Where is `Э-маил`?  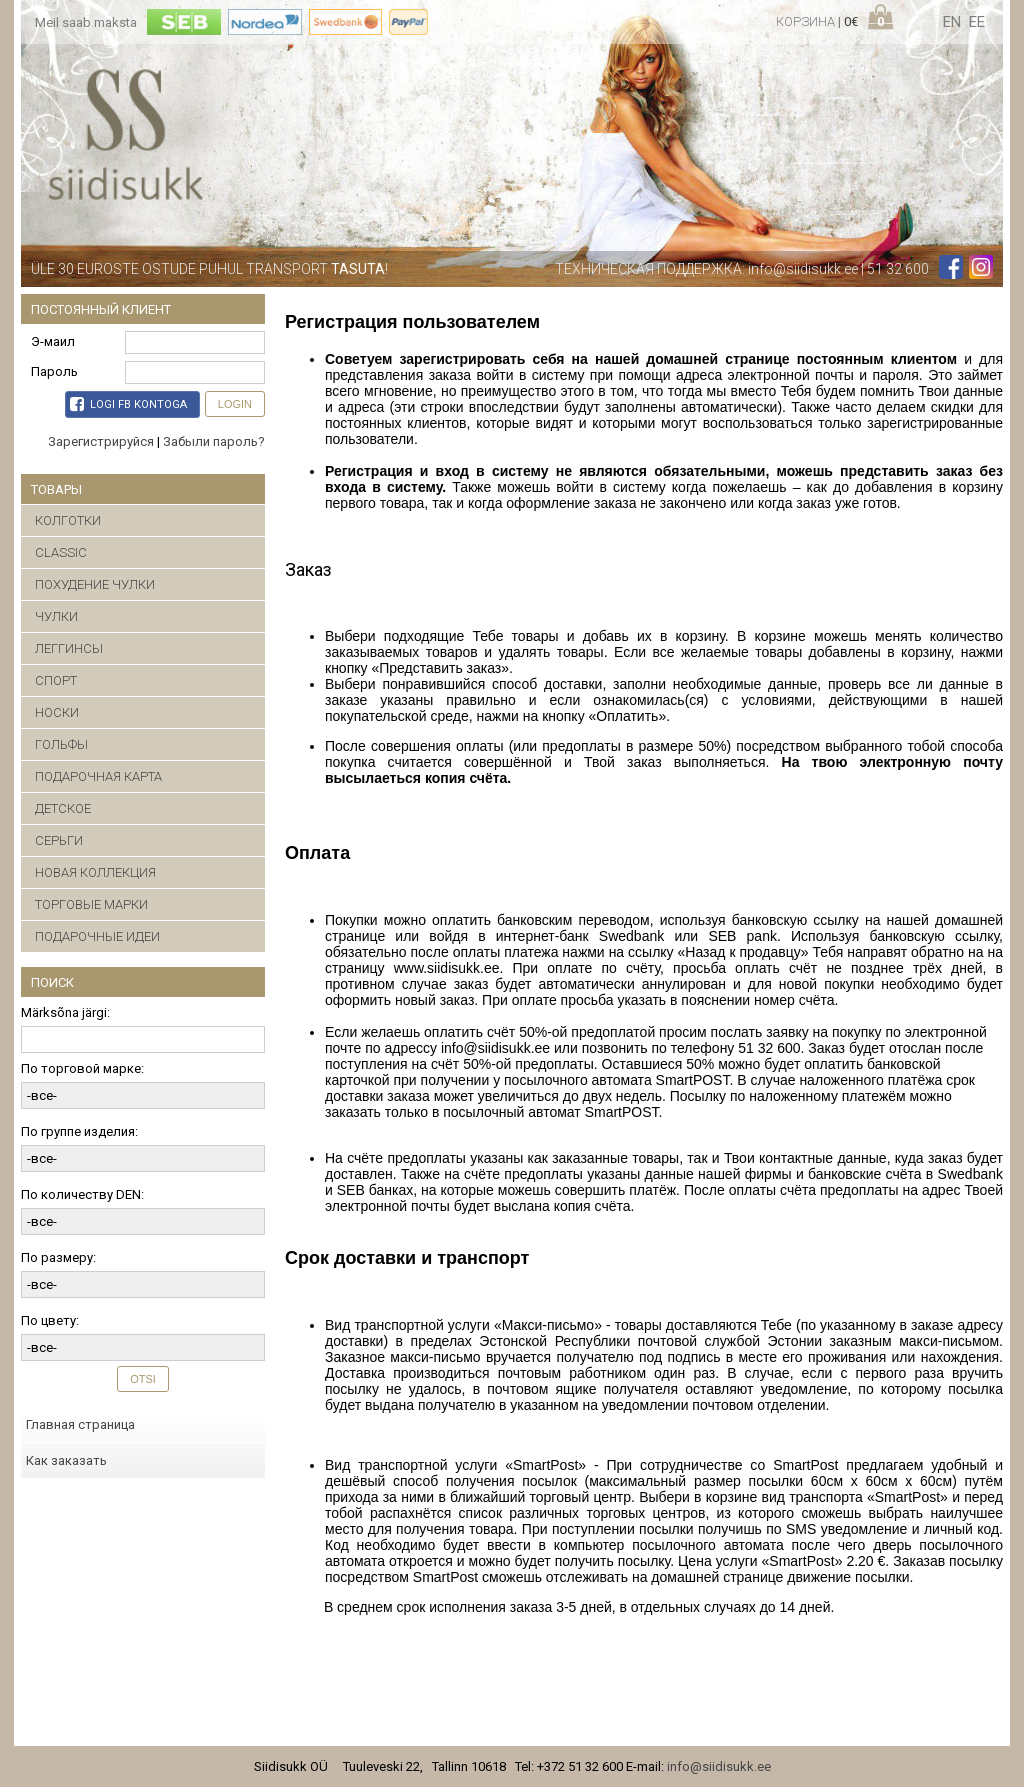 Э-маил is located at coordinates (53, 341).